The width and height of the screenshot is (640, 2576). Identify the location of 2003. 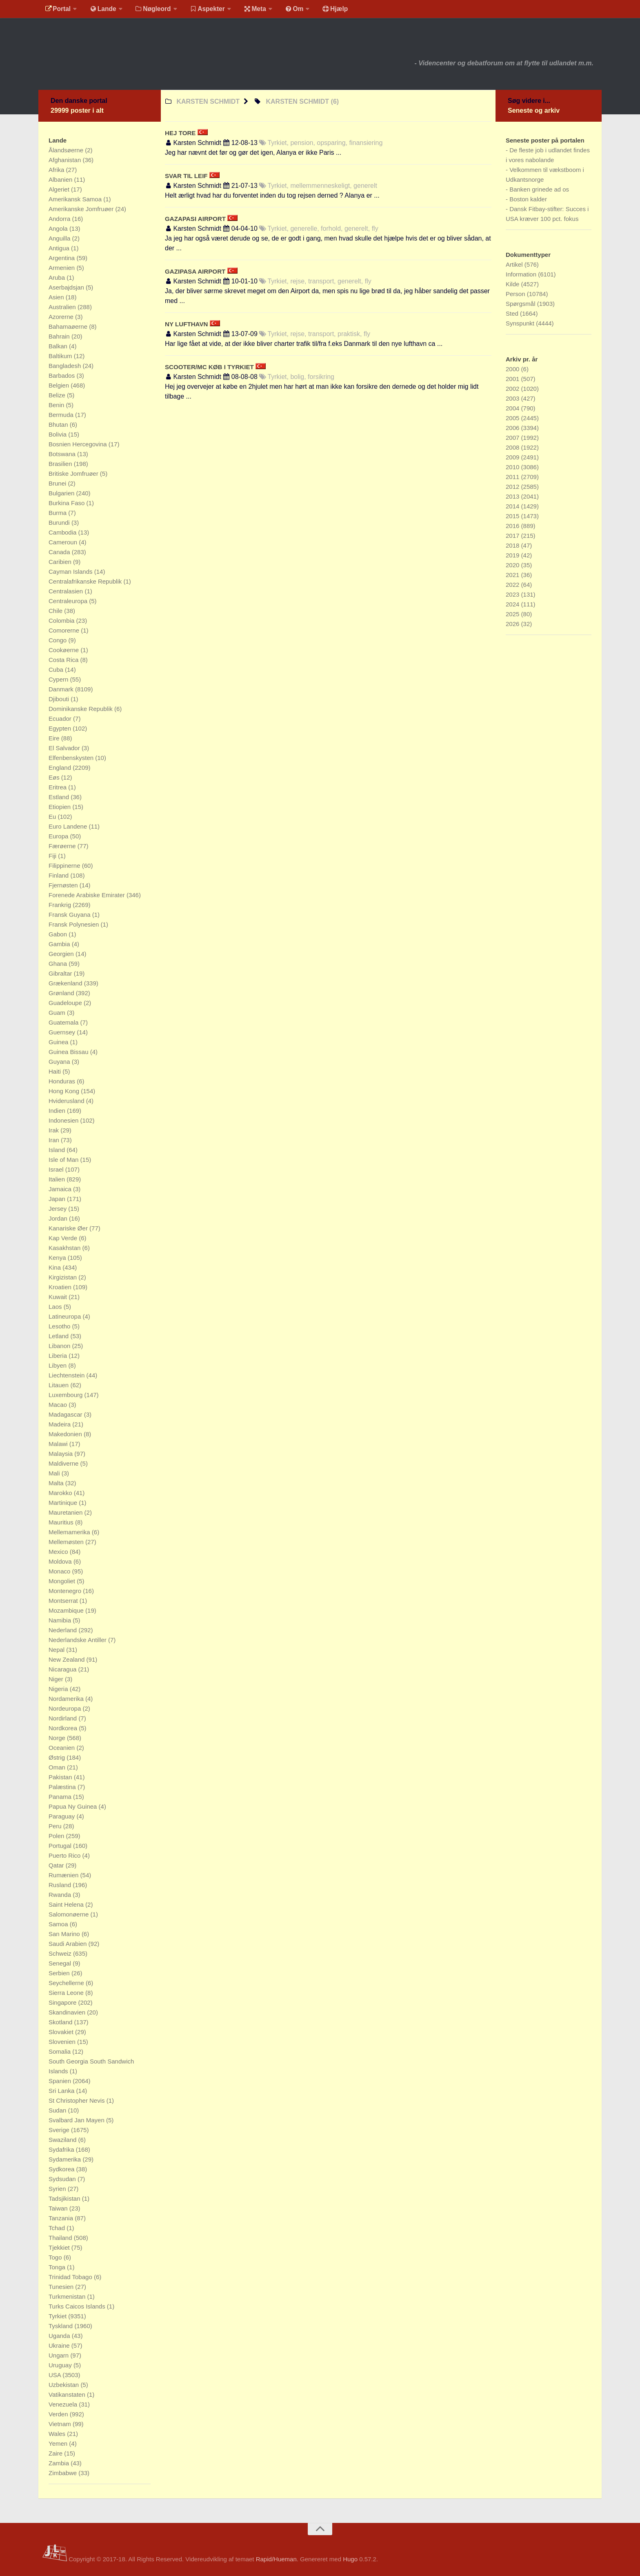
(513, 398).